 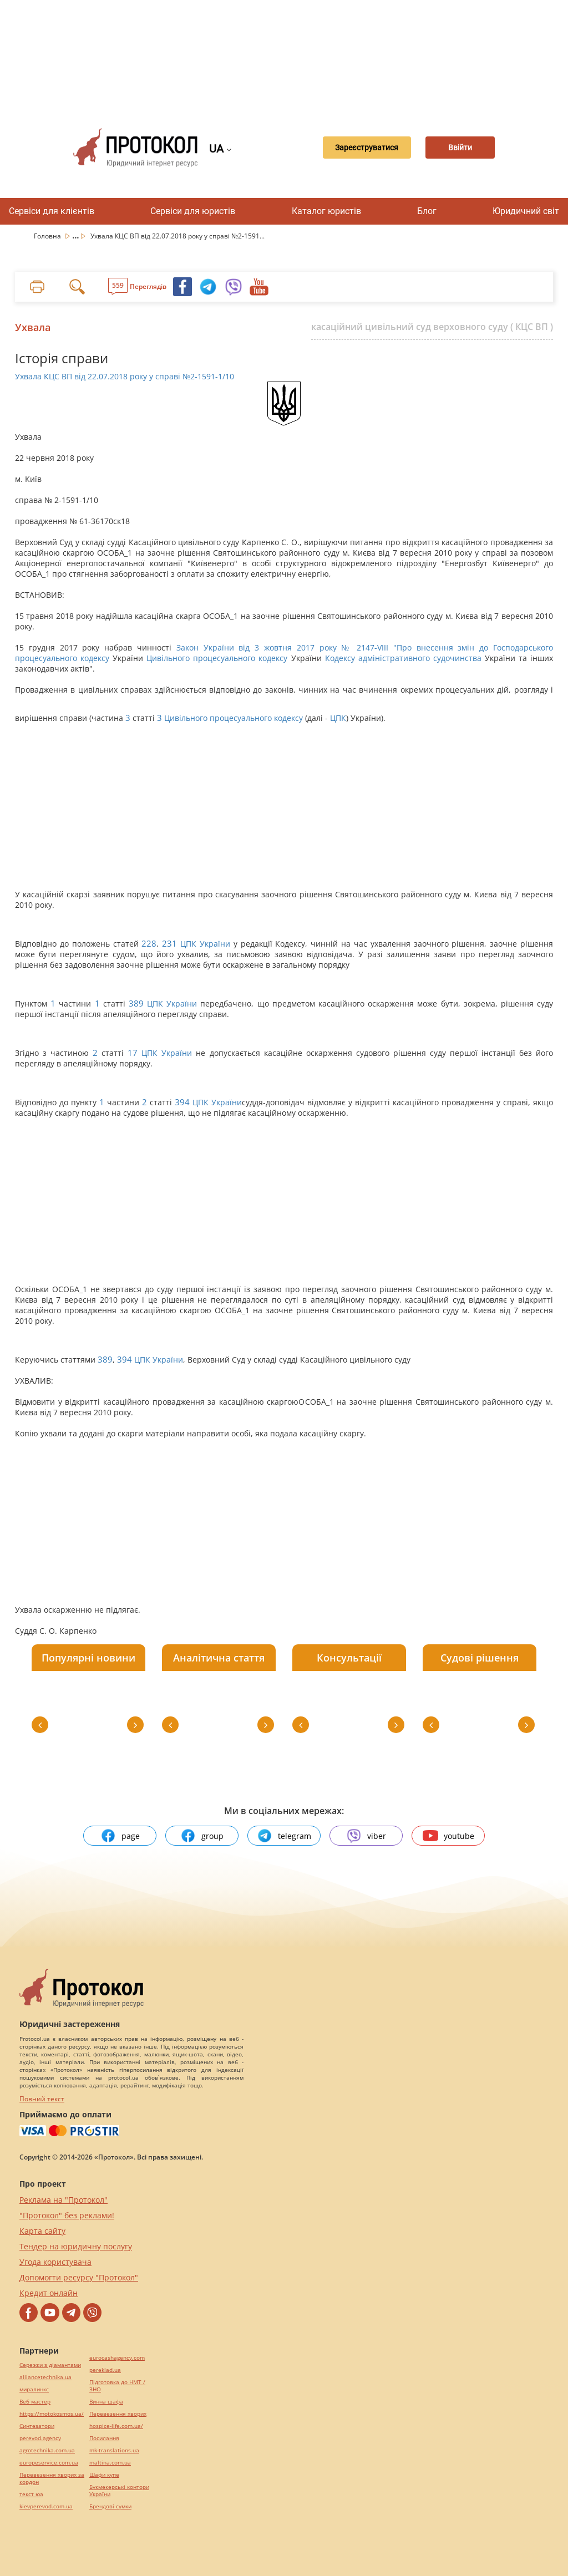 I want to click on europeservice.com.ua, so click(x=48, y=2462).